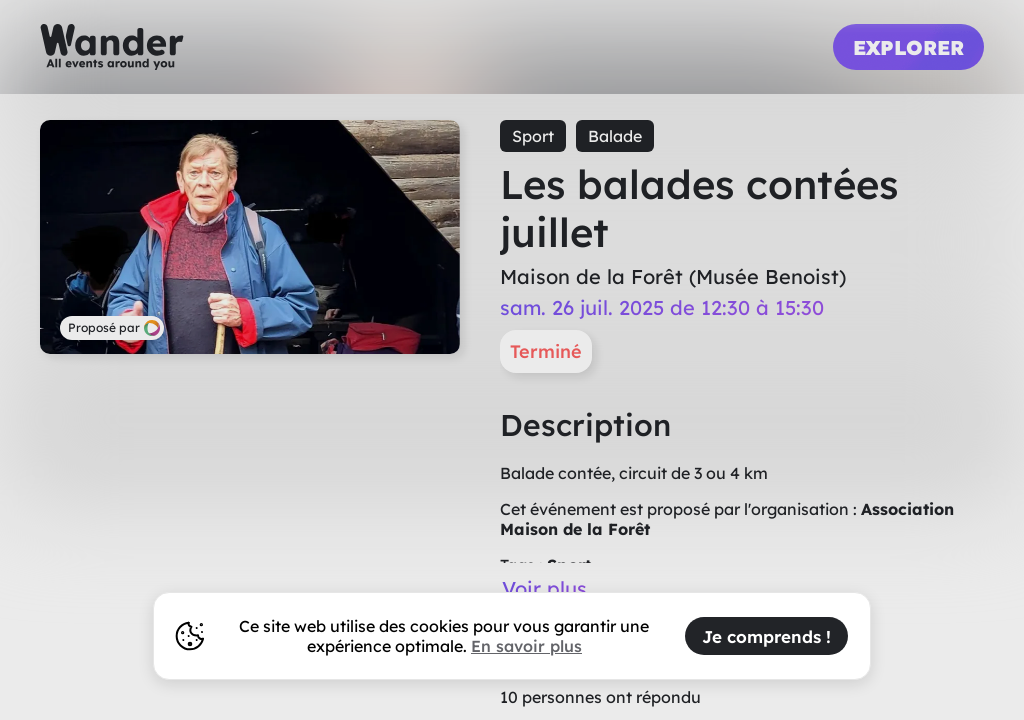  What do you see at coordinates (526, 646) in the screenshot?
I see `En savoir plus` at bounding box center [526, 646].